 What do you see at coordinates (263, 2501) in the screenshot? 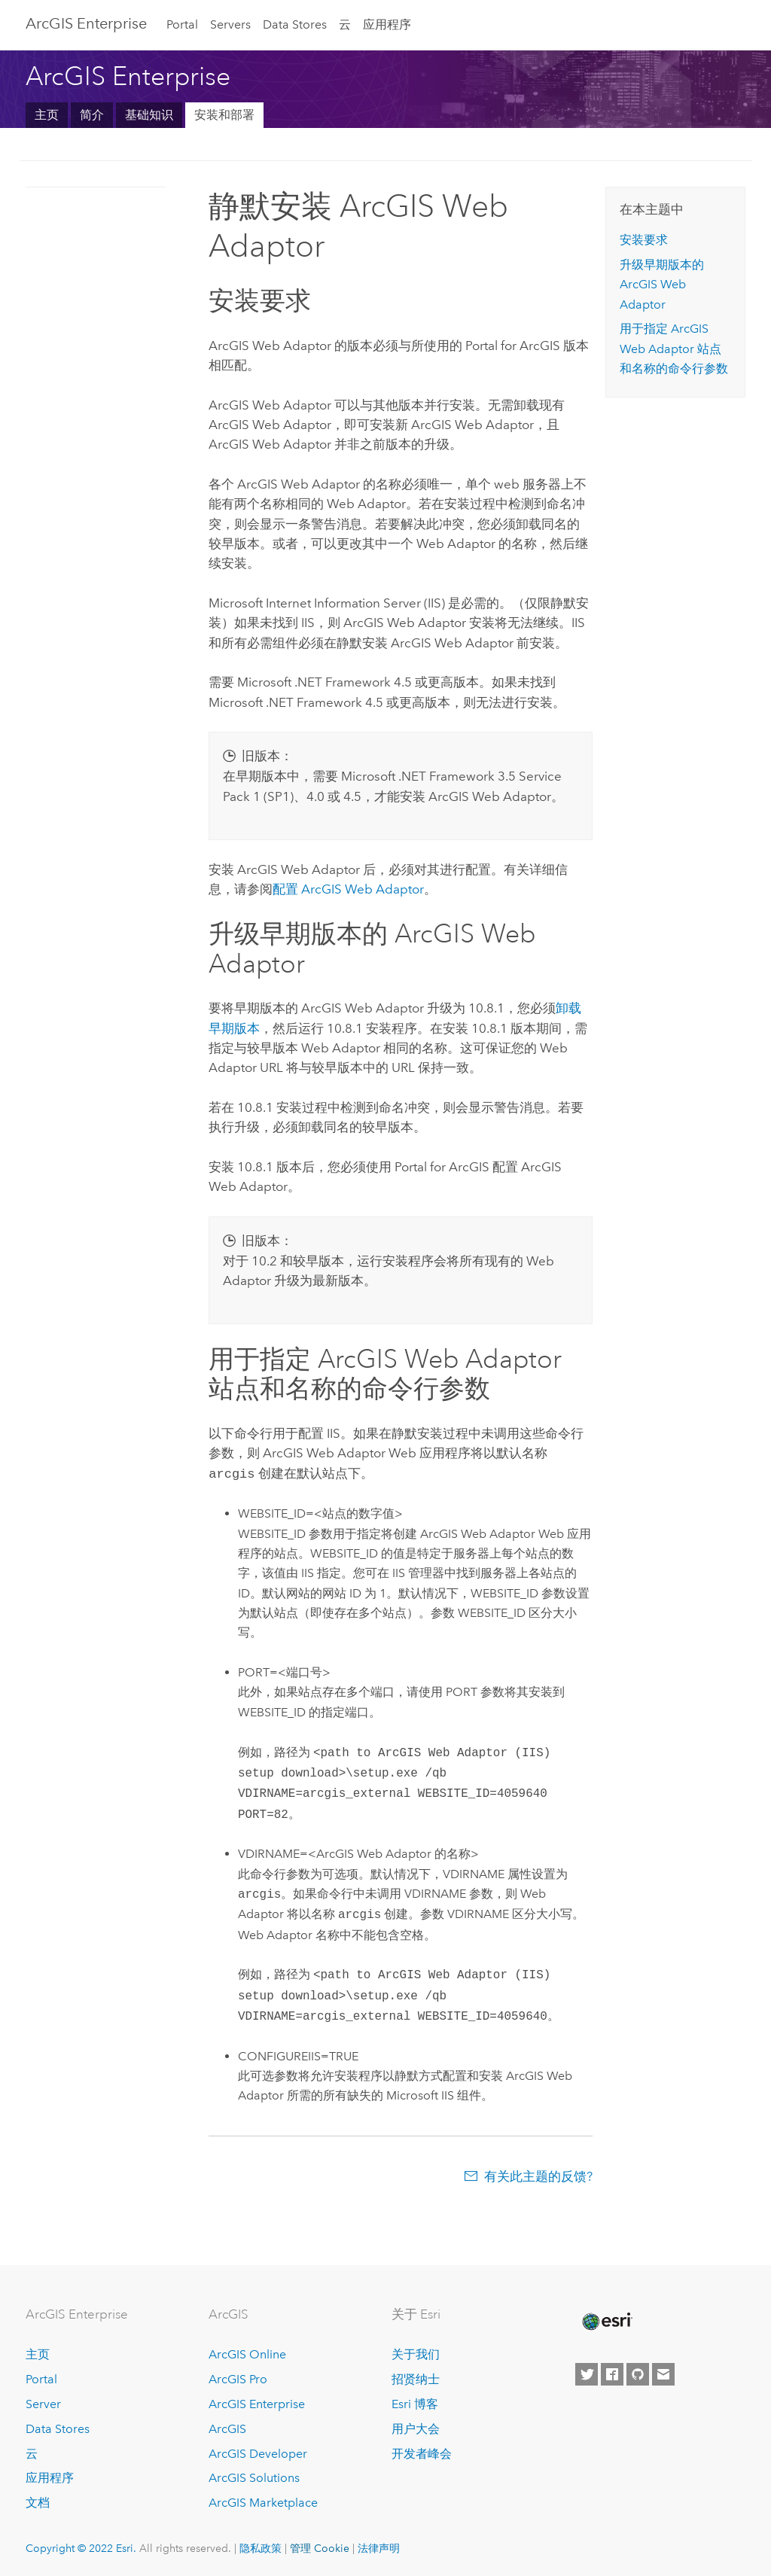
I see `ArcGIS Marketplace` at bounding box center [263, 2501].